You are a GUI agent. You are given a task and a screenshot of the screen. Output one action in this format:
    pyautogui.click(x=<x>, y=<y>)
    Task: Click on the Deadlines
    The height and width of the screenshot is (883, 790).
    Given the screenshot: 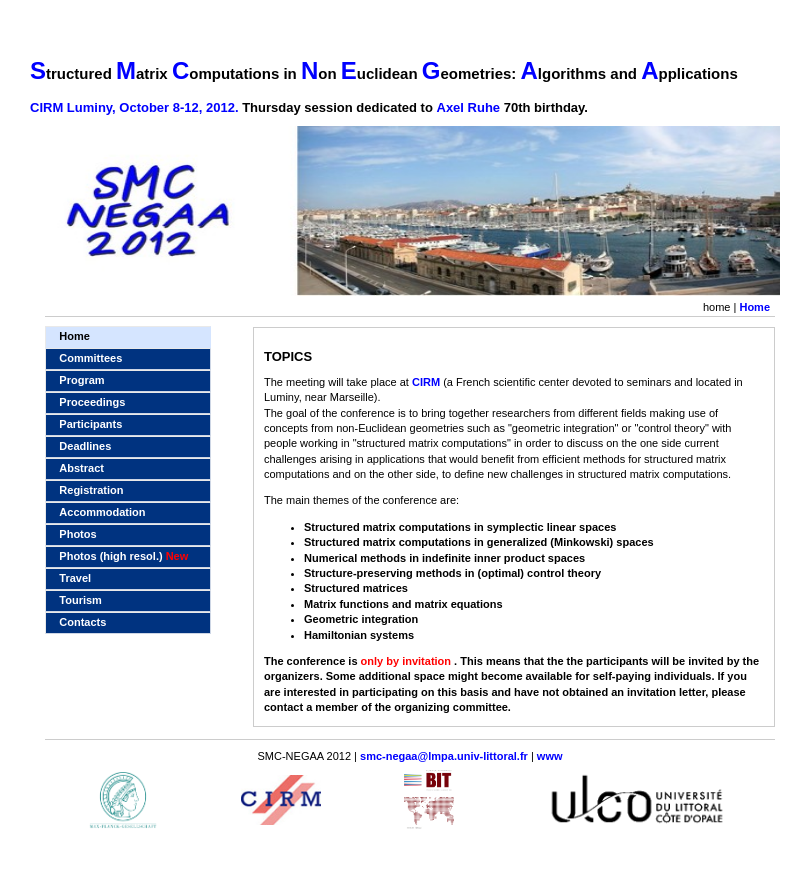 What is the action you would take?
    pyautogui.click(x=85, y=446)
    